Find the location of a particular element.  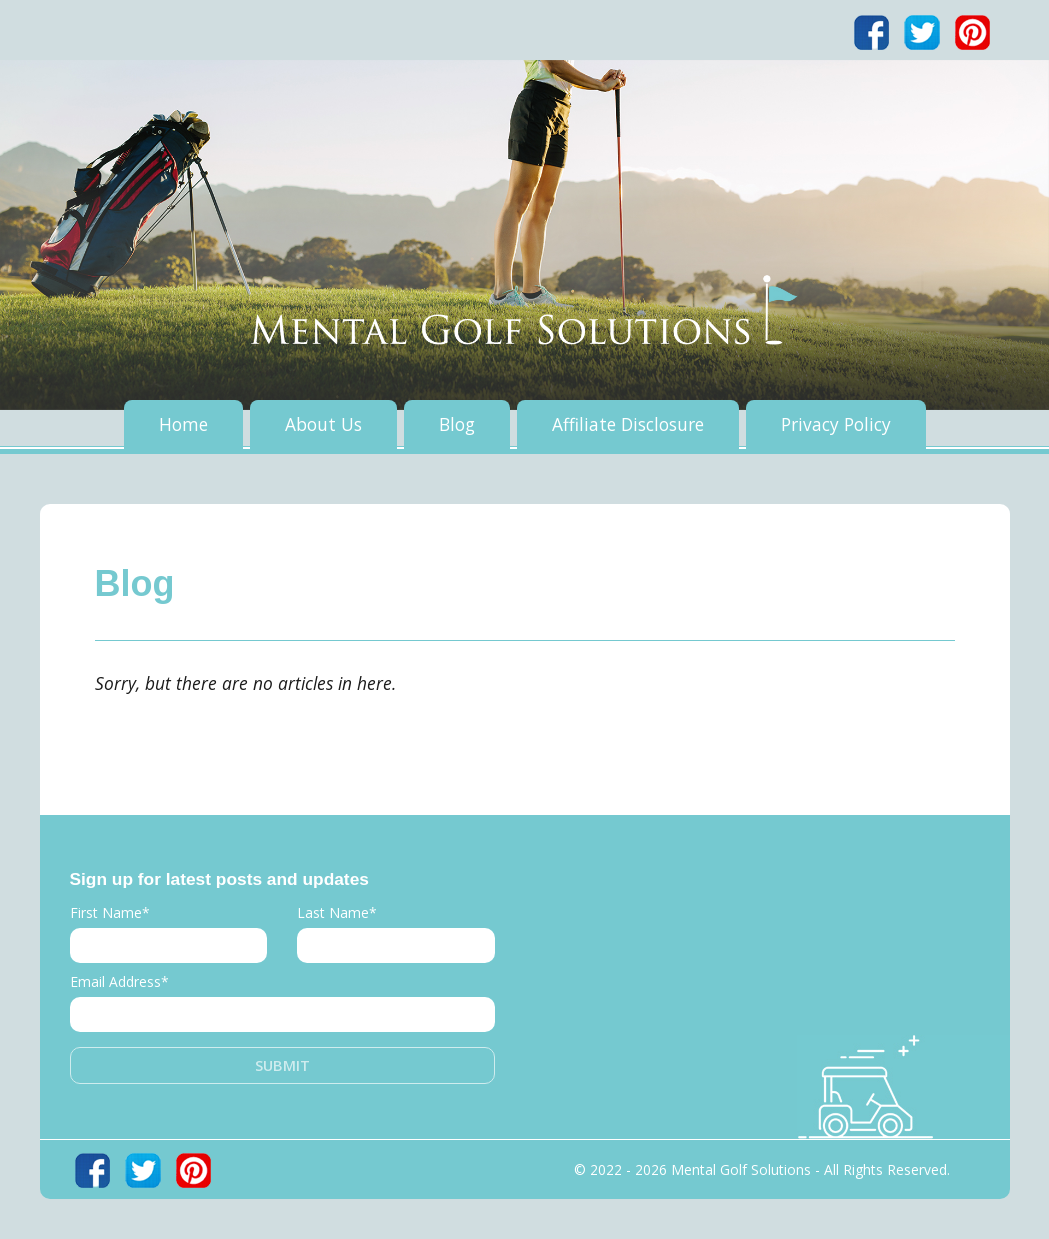

About Us is located at coordinates (323, 424).